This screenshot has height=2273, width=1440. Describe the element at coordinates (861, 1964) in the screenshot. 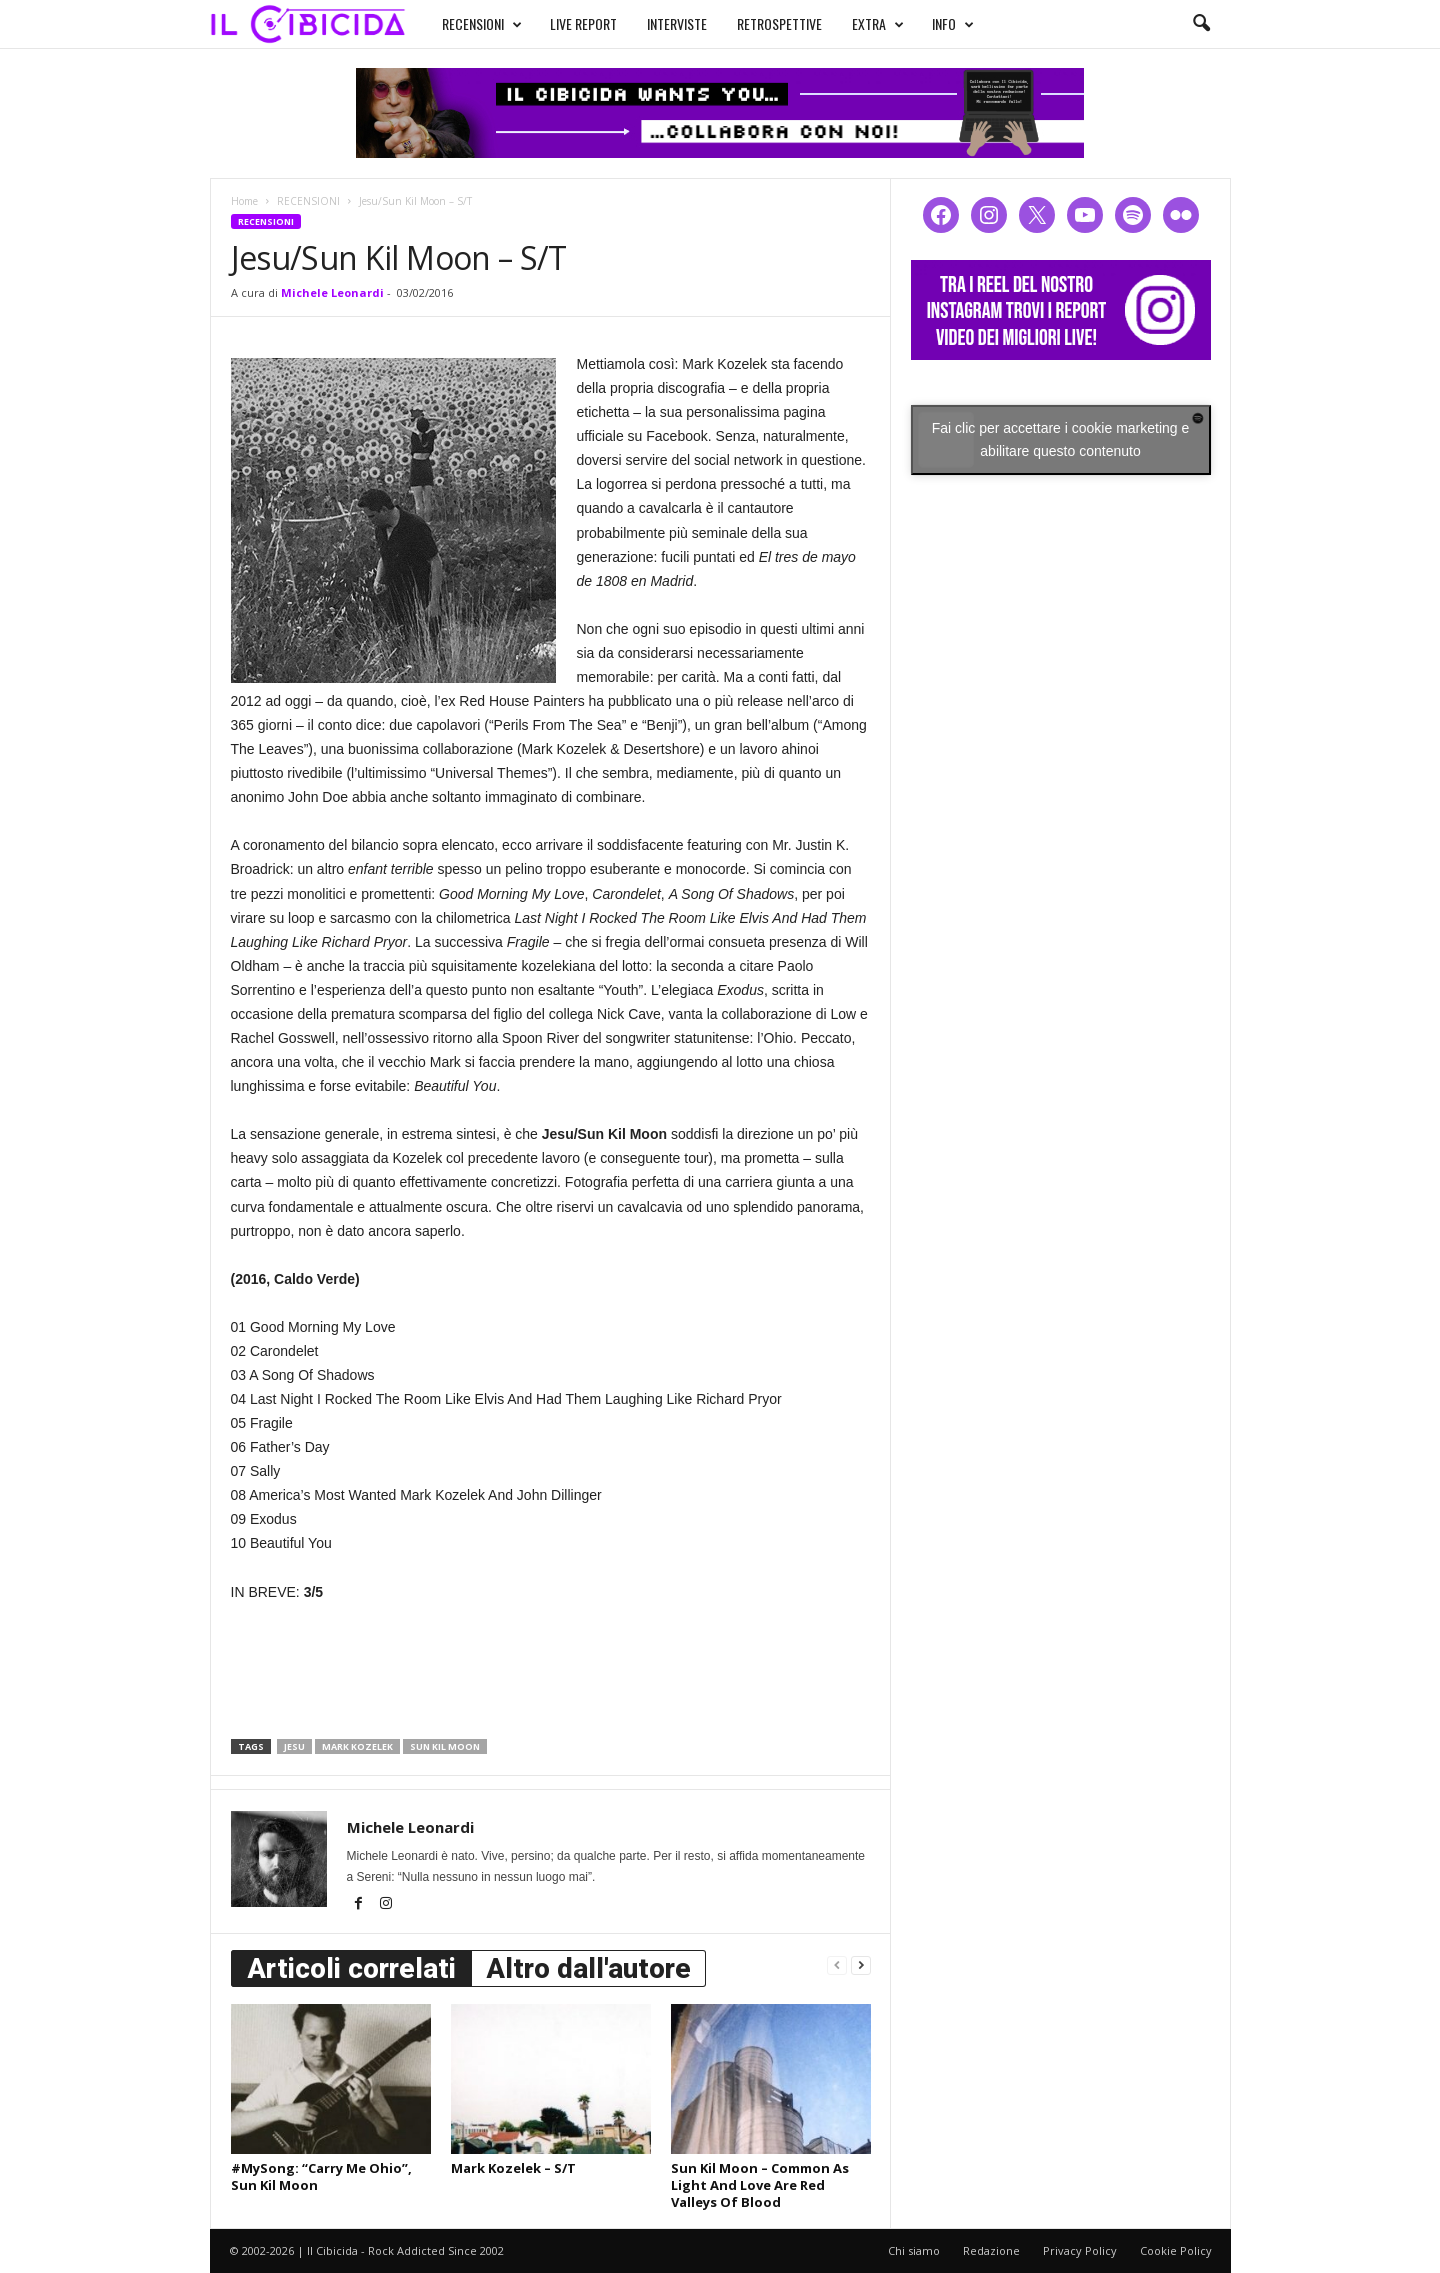

I see `[next-page]` at that location.